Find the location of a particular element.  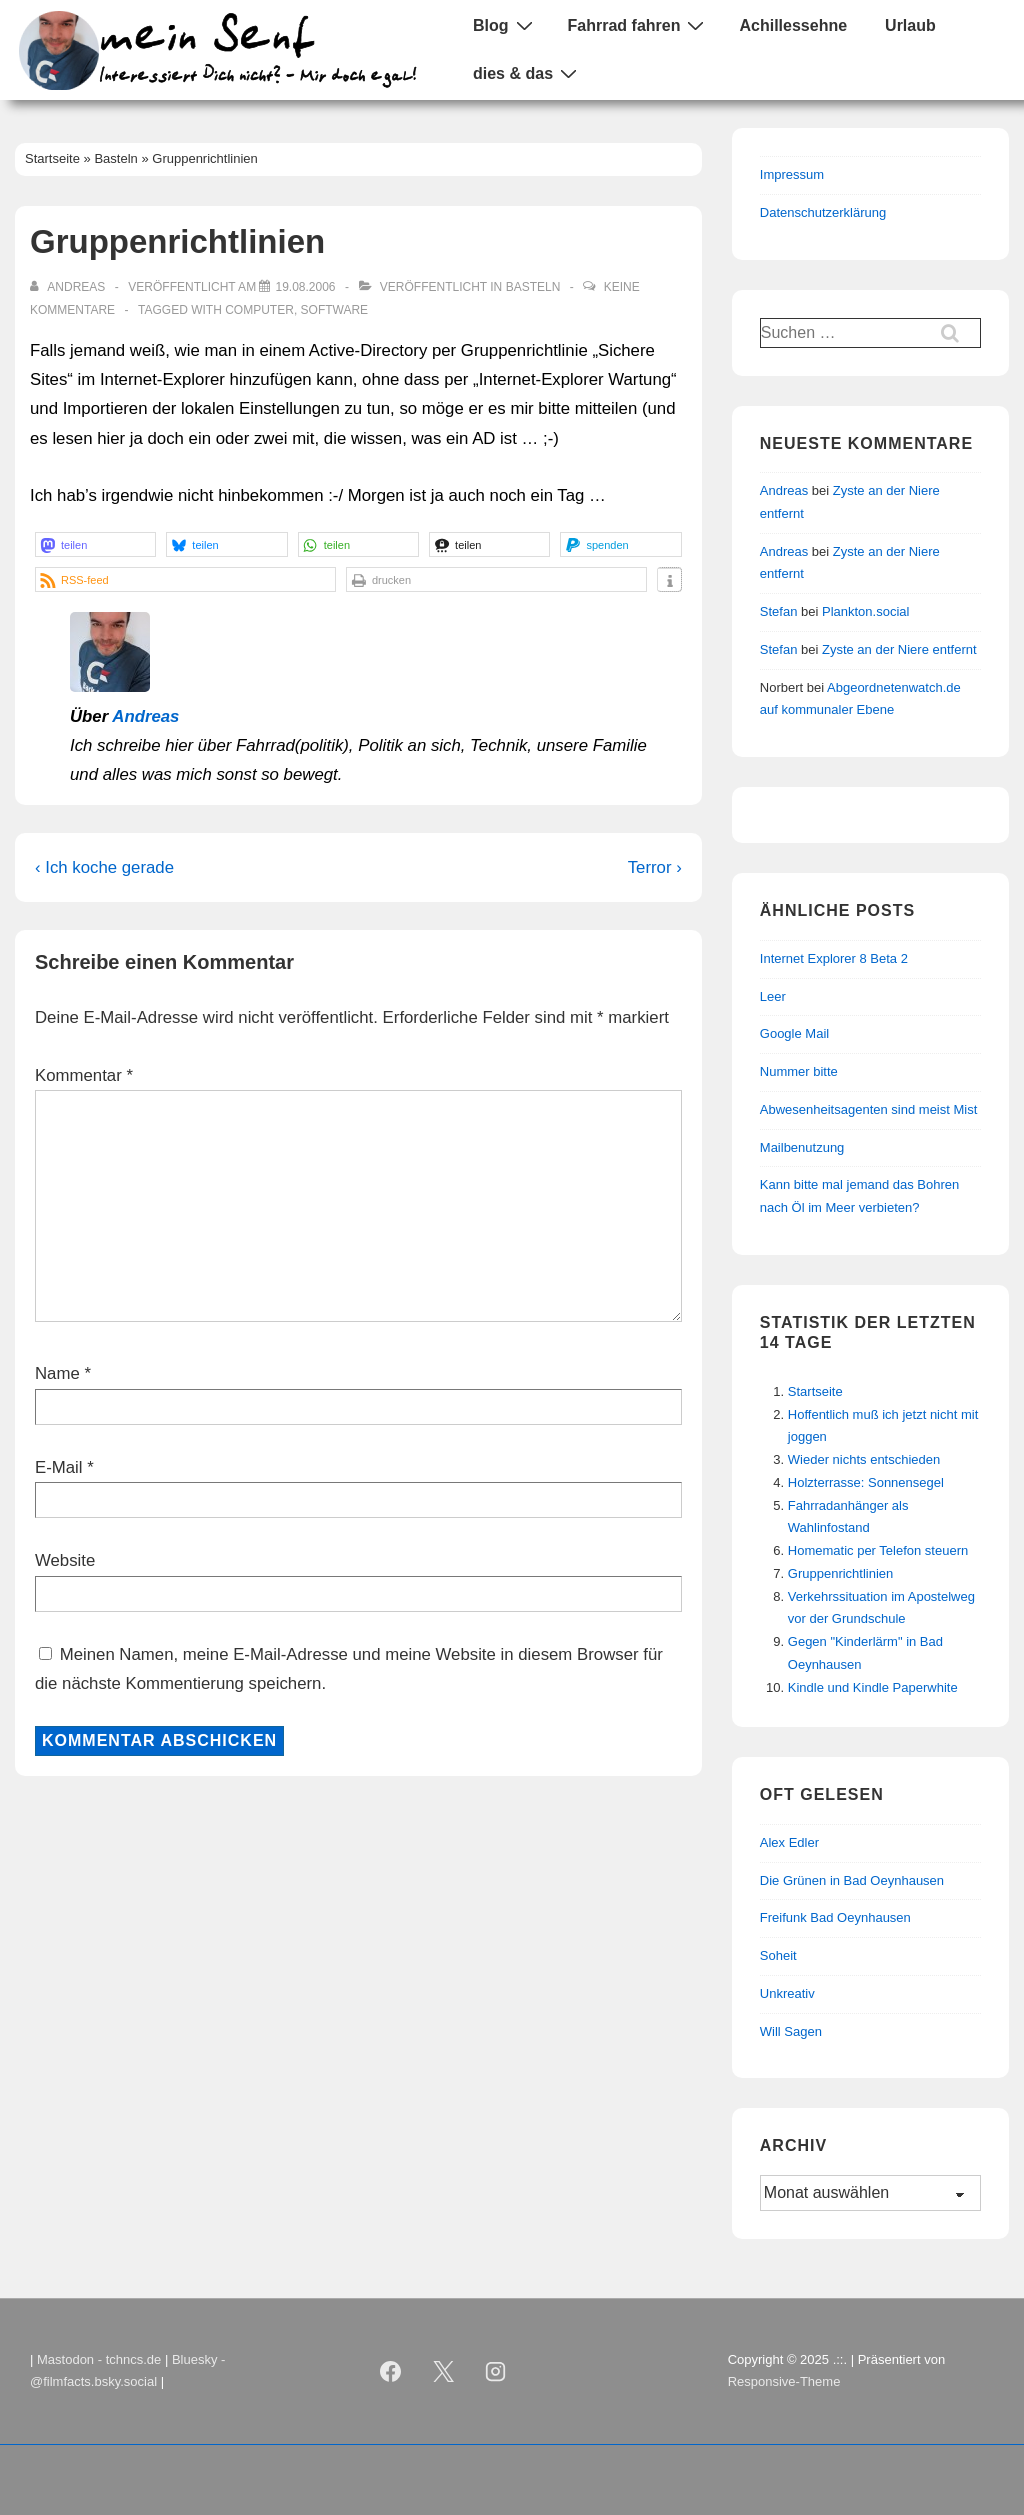

Blog is located at coordinates (505, 25).